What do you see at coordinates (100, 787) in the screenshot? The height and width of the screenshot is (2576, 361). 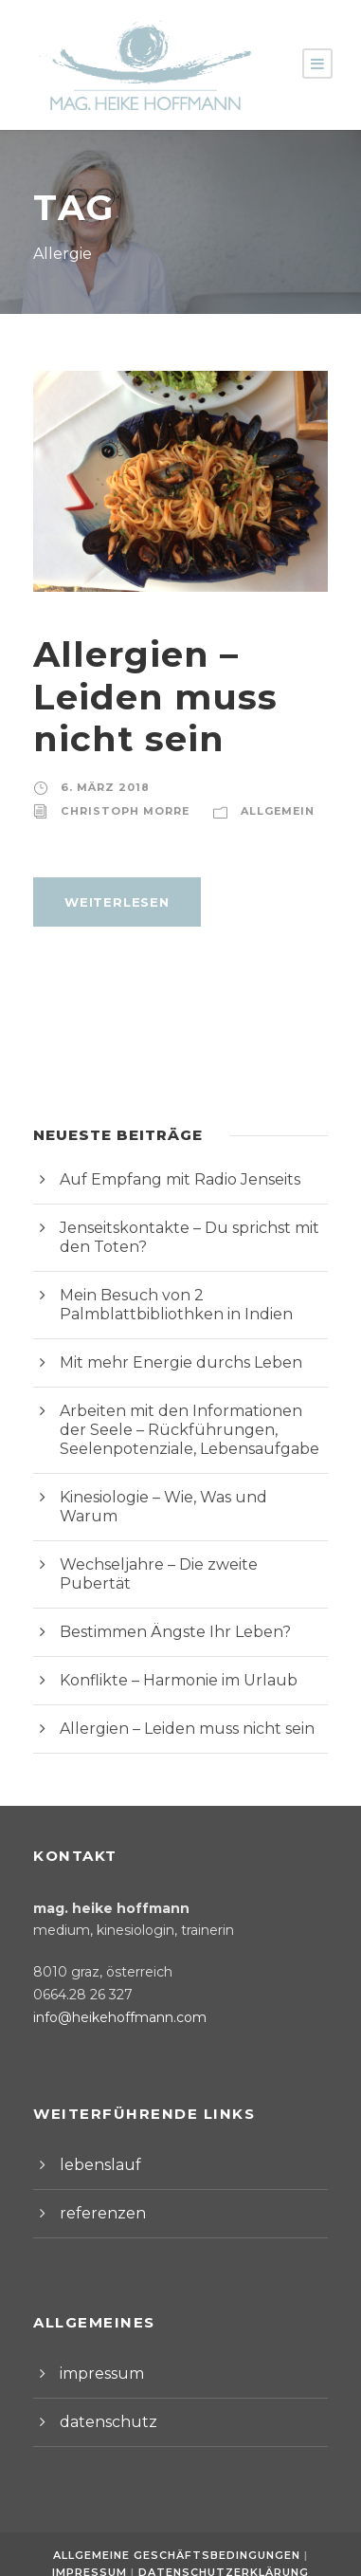 I see `6. März 2018` at bounding box center [100, 787].